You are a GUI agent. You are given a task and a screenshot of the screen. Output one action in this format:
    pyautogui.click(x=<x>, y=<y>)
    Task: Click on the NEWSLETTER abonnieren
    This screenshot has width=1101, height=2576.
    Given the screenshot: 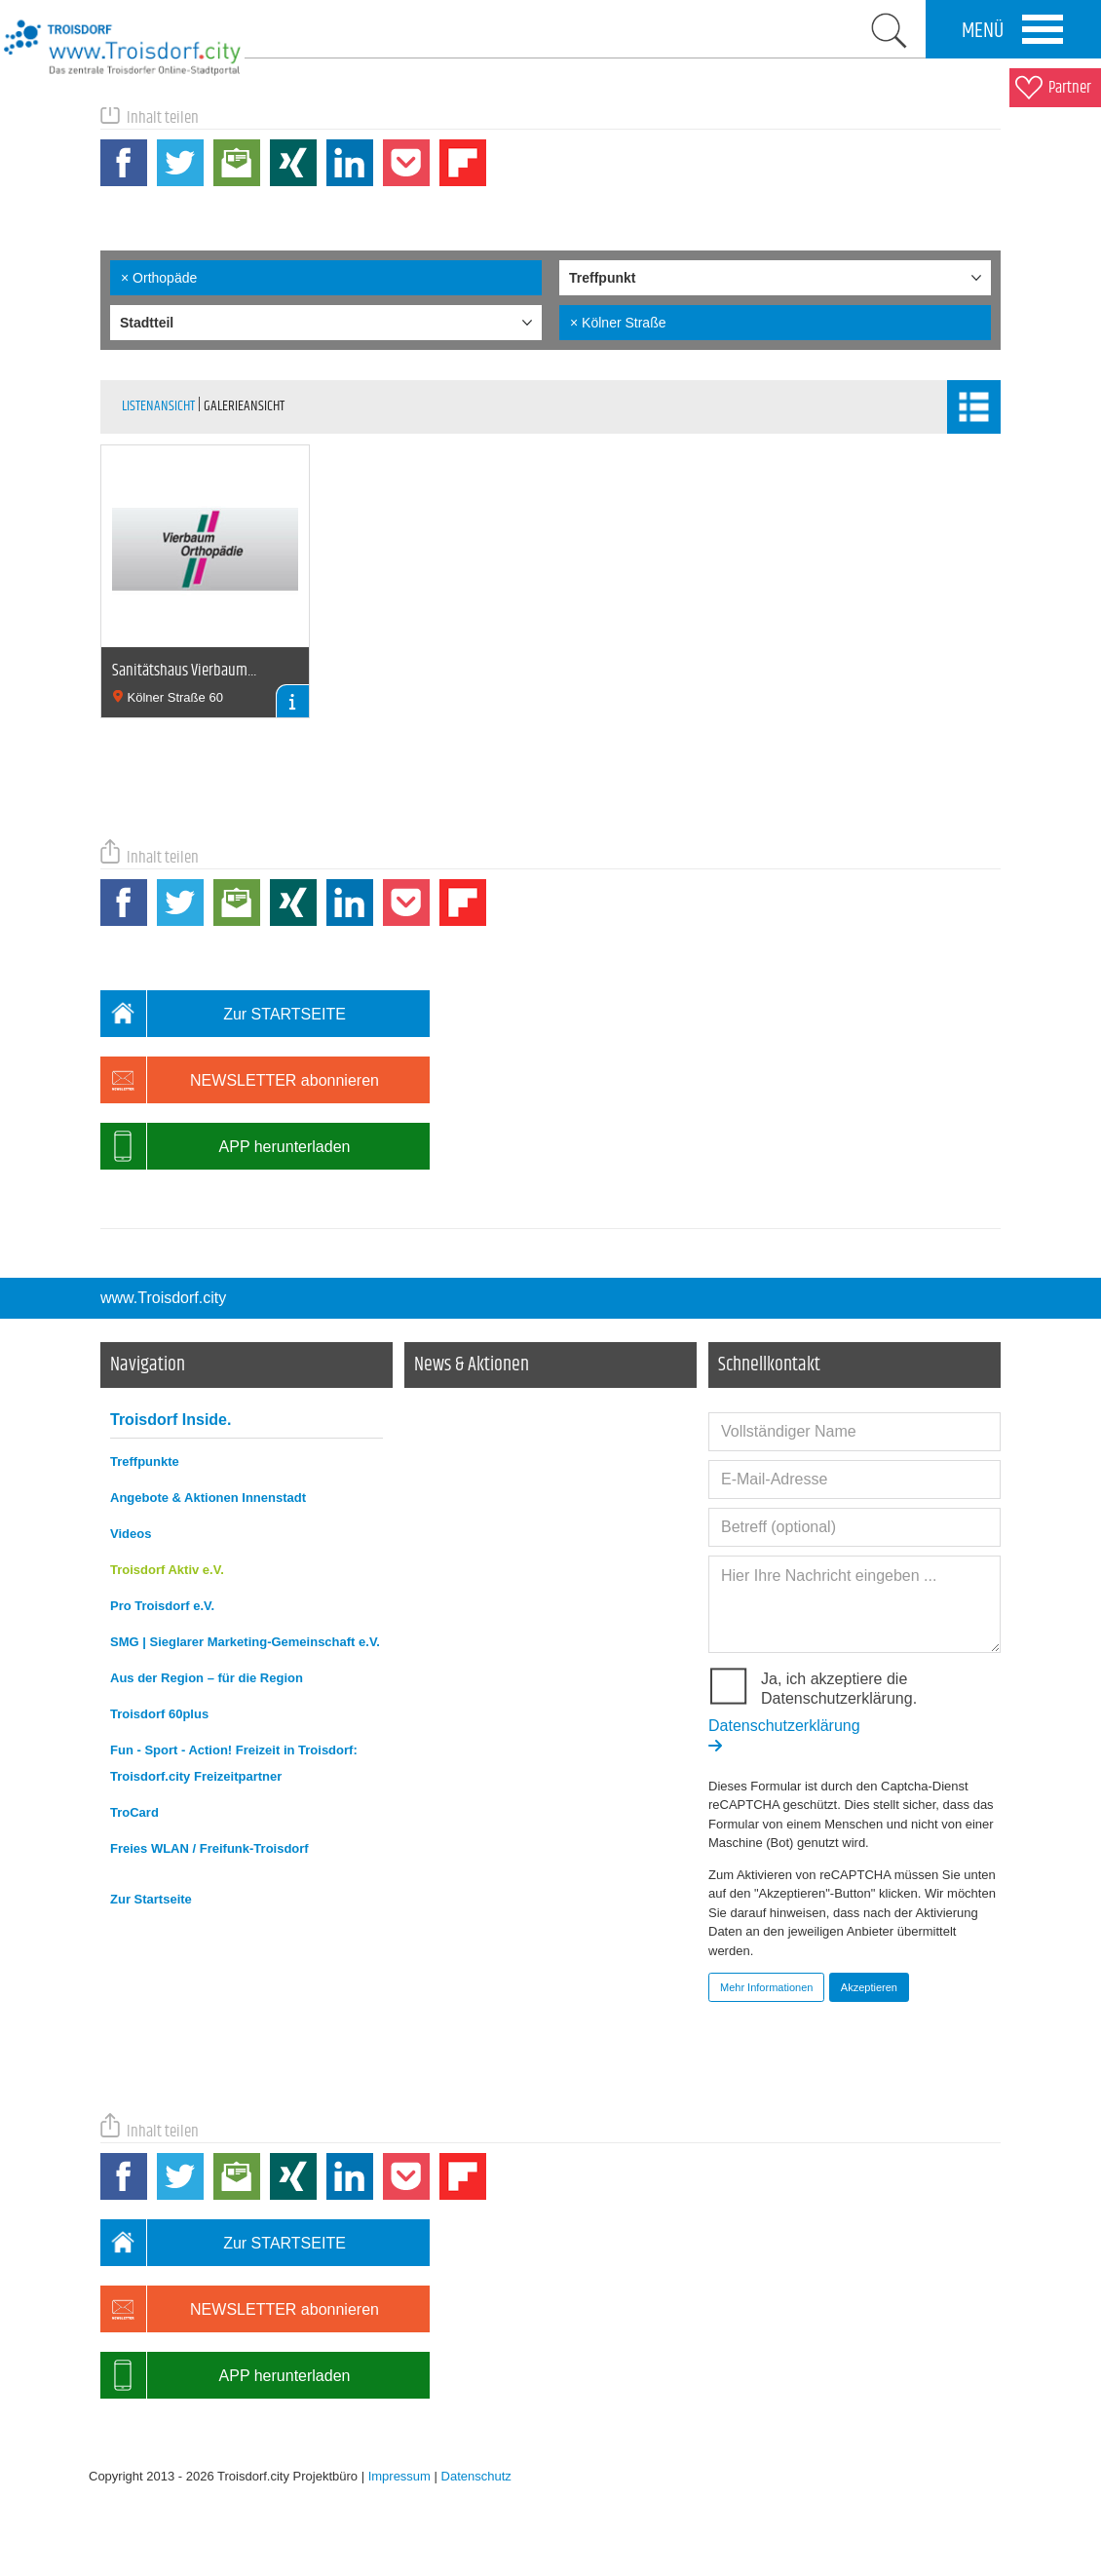 What is the action you would take?
    pyautogui.click(x=239, y=1080)
    